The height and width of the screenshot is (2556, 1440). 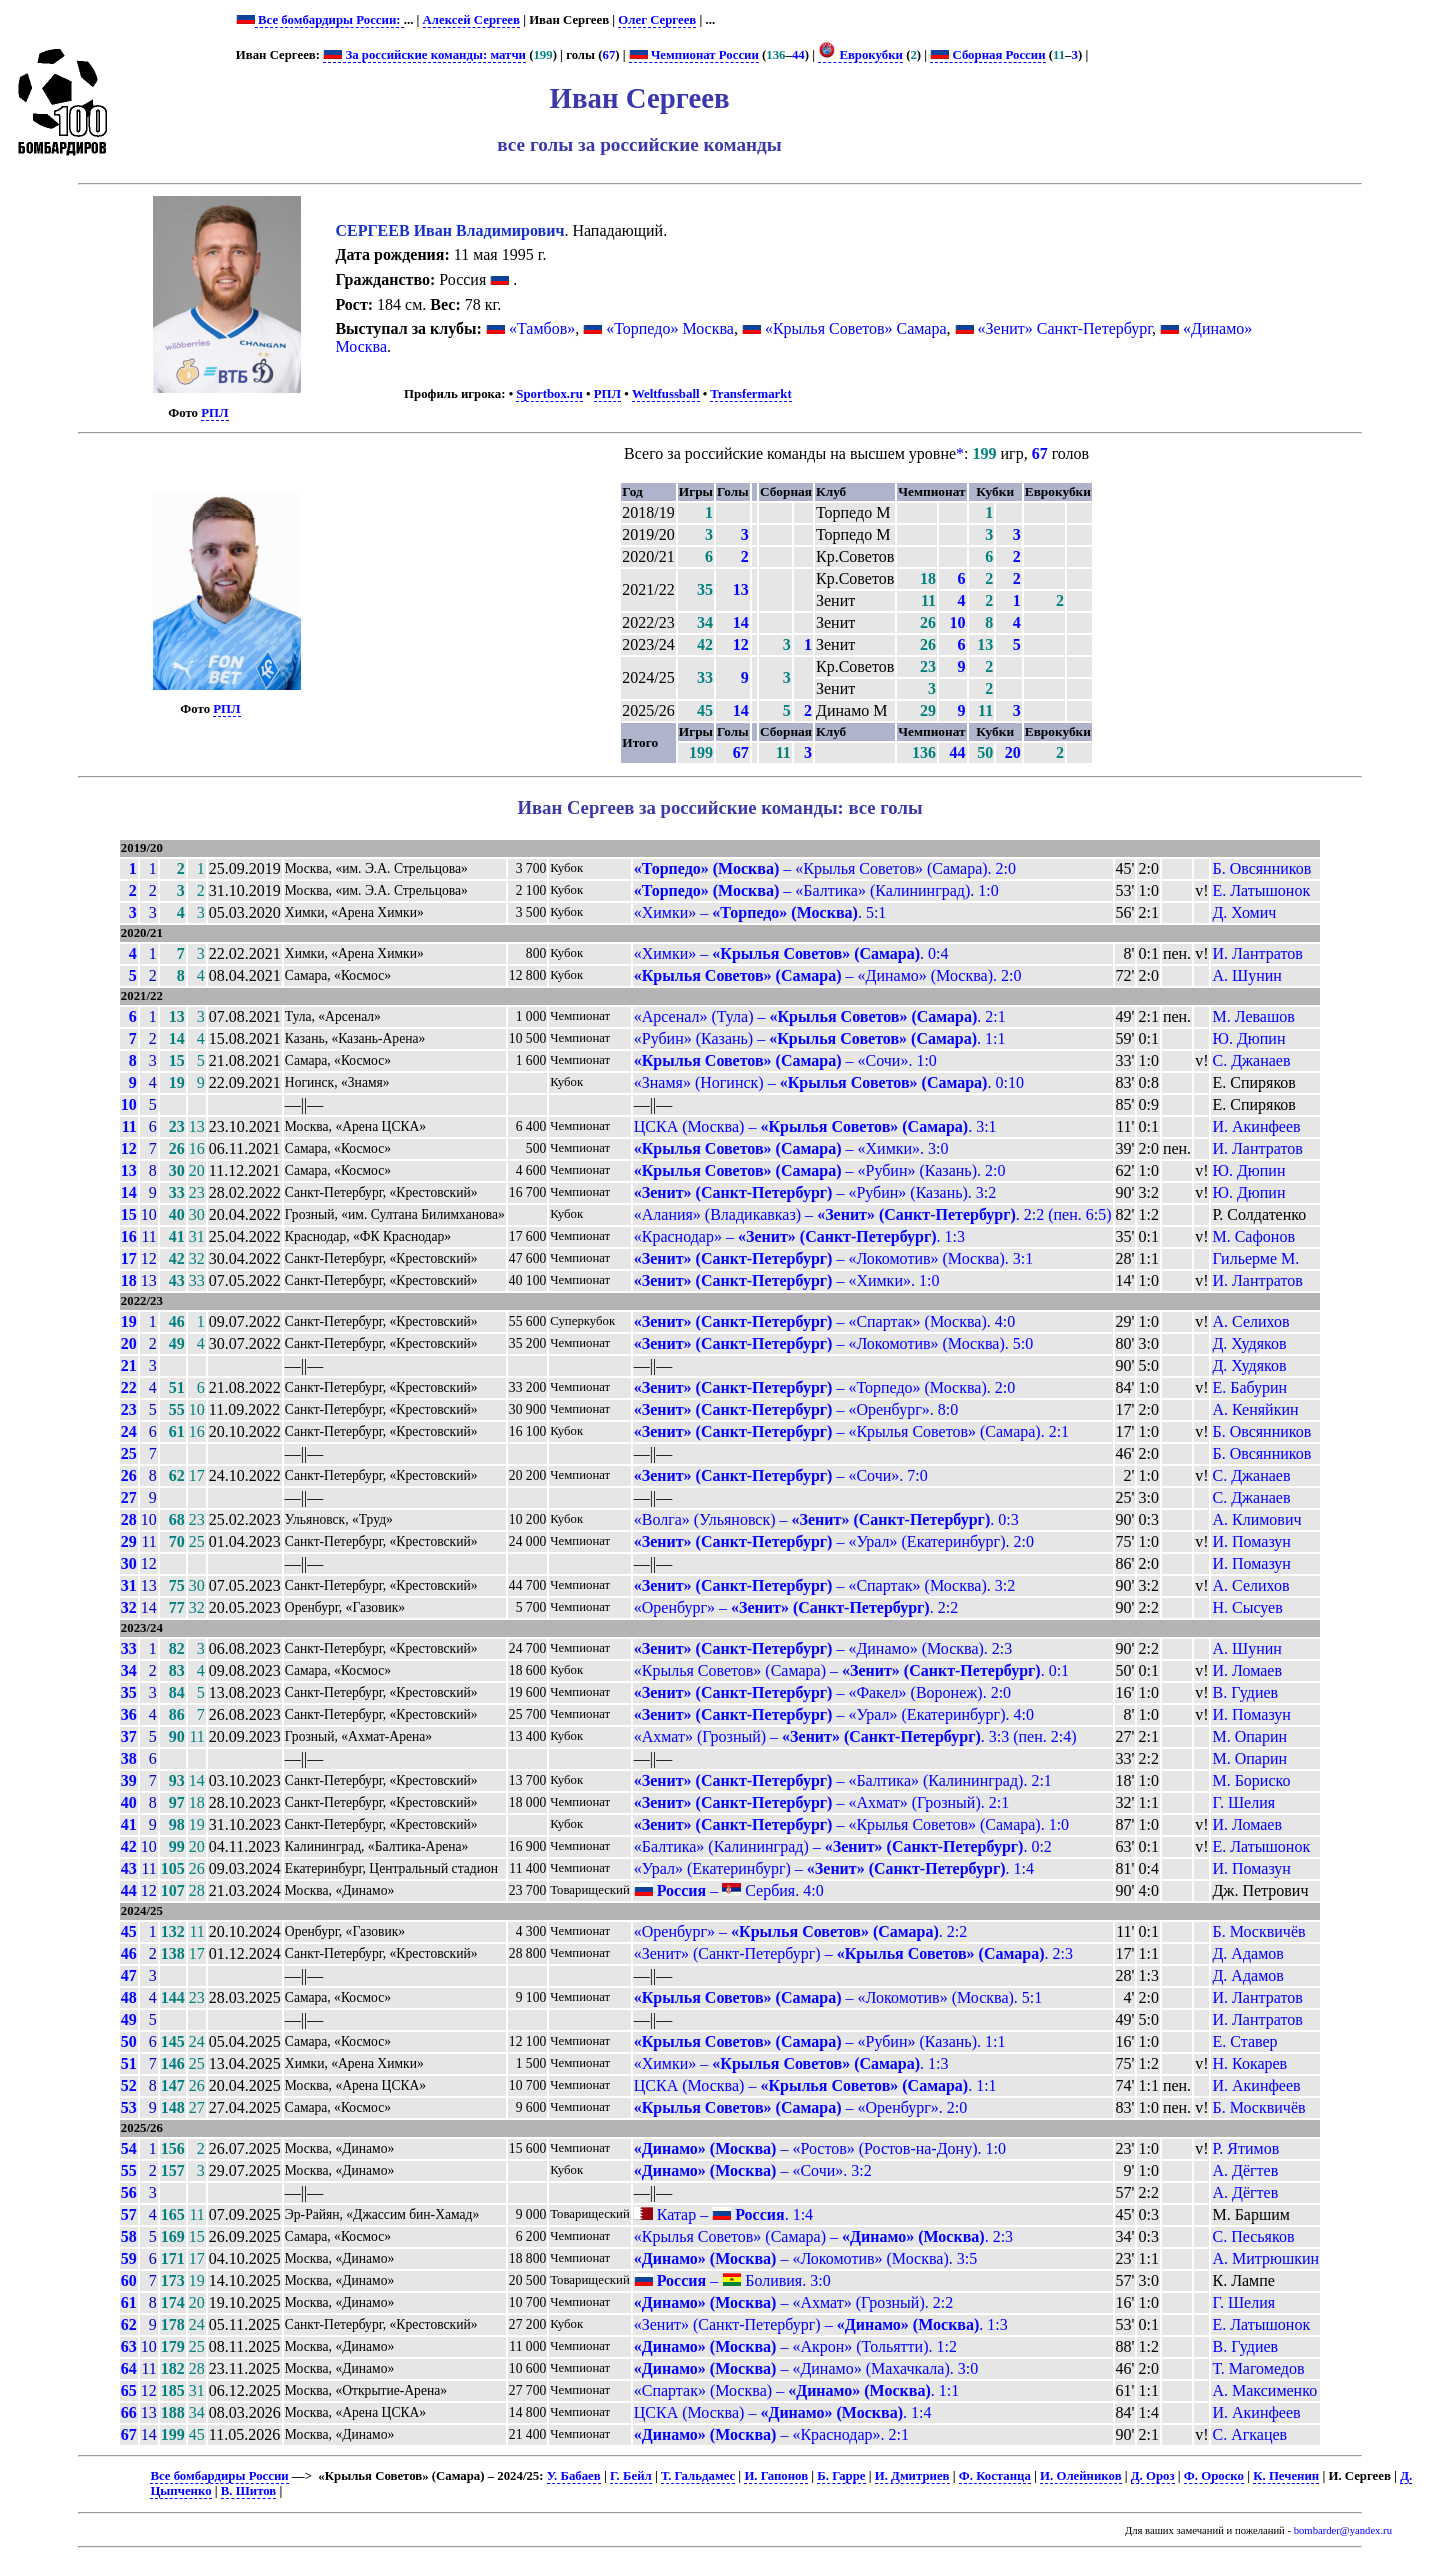 What do you see at coordinates (833, 1343) in the screenshot?
I see `– «Локомотив» (Москва). 5:0` at bounding box center [833, 1343].